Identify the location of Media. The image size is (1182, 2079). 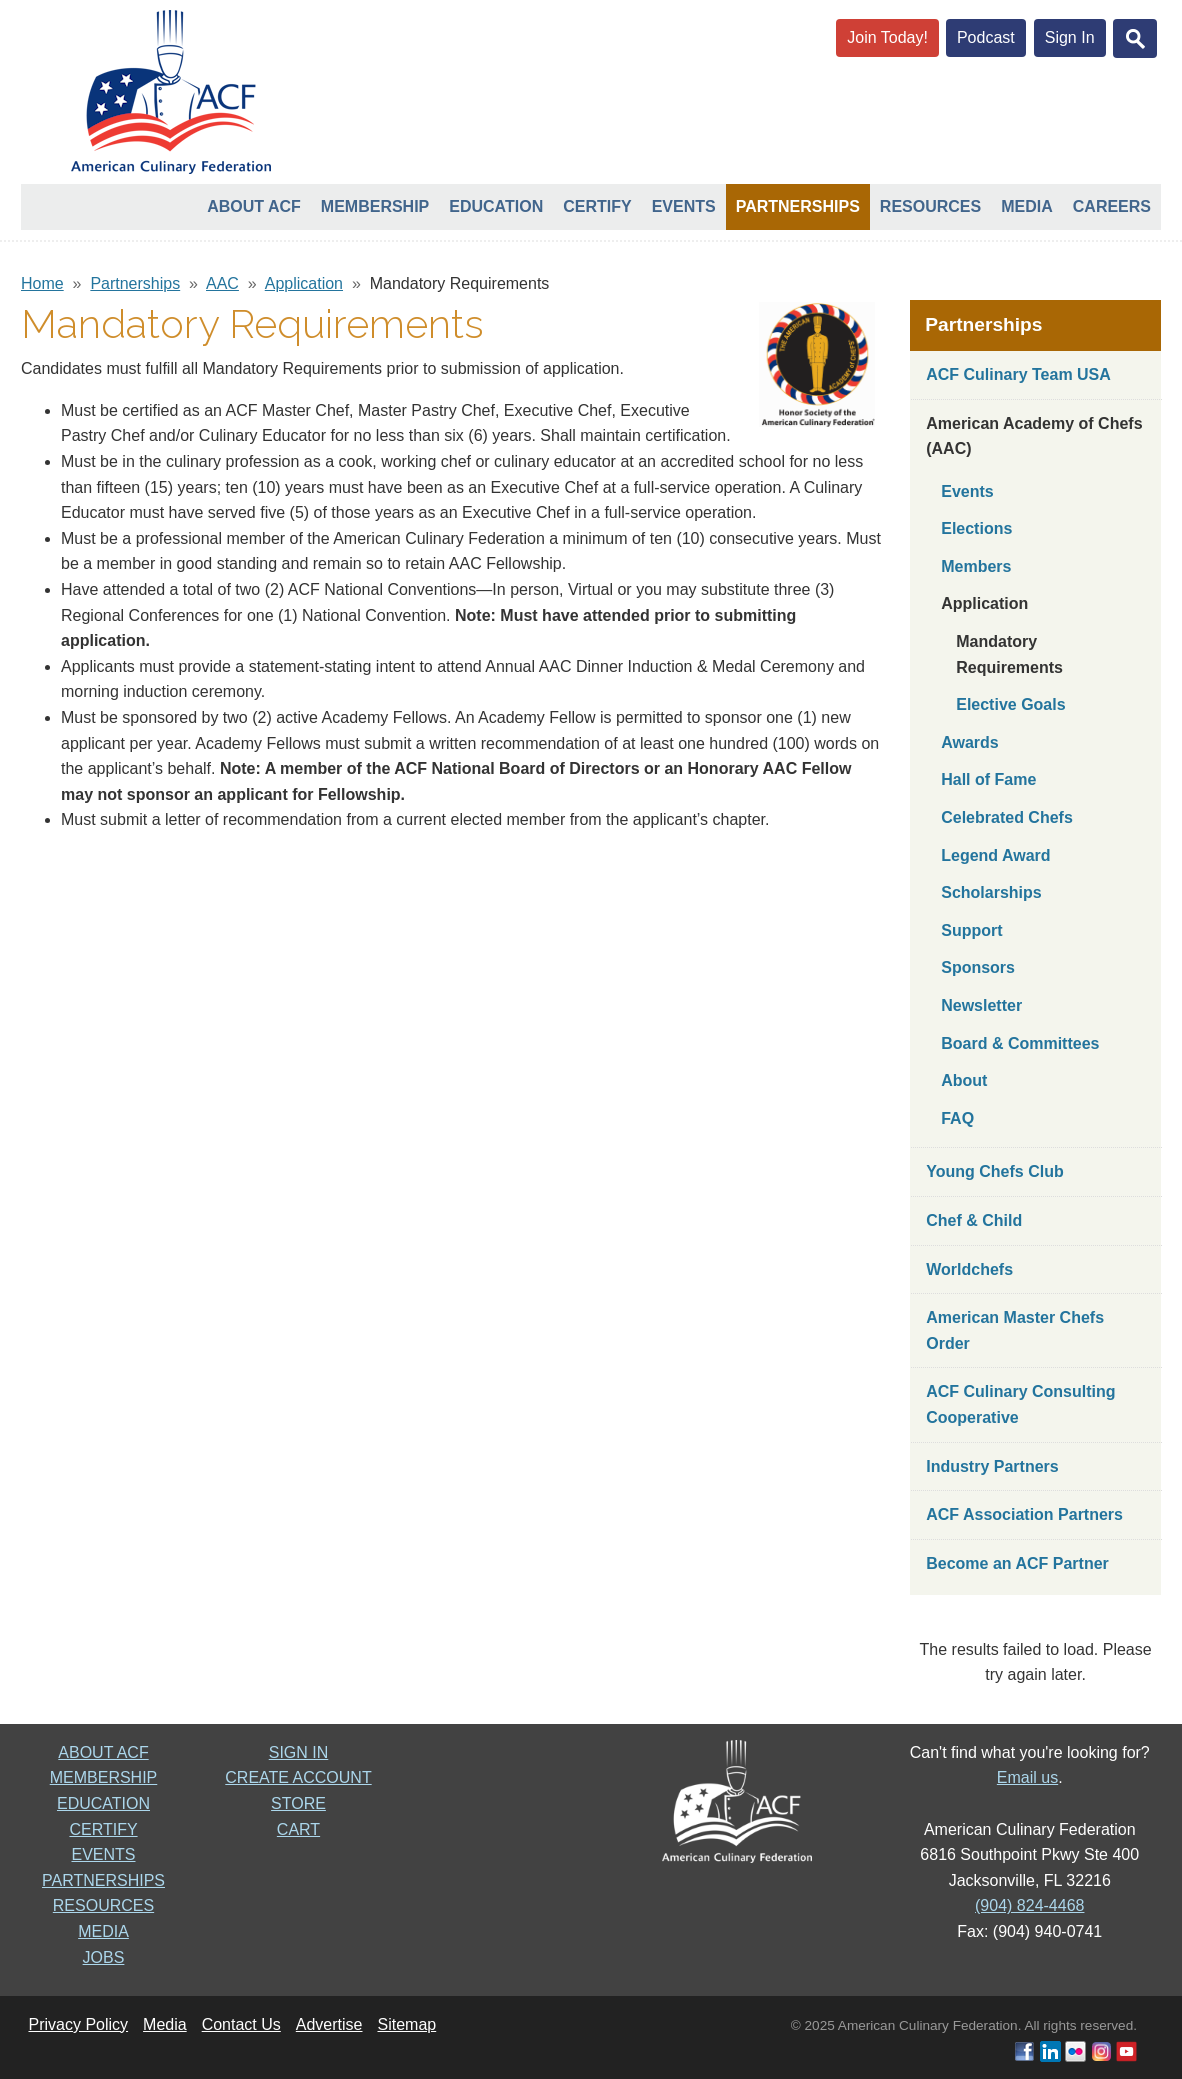
(1027, 206).